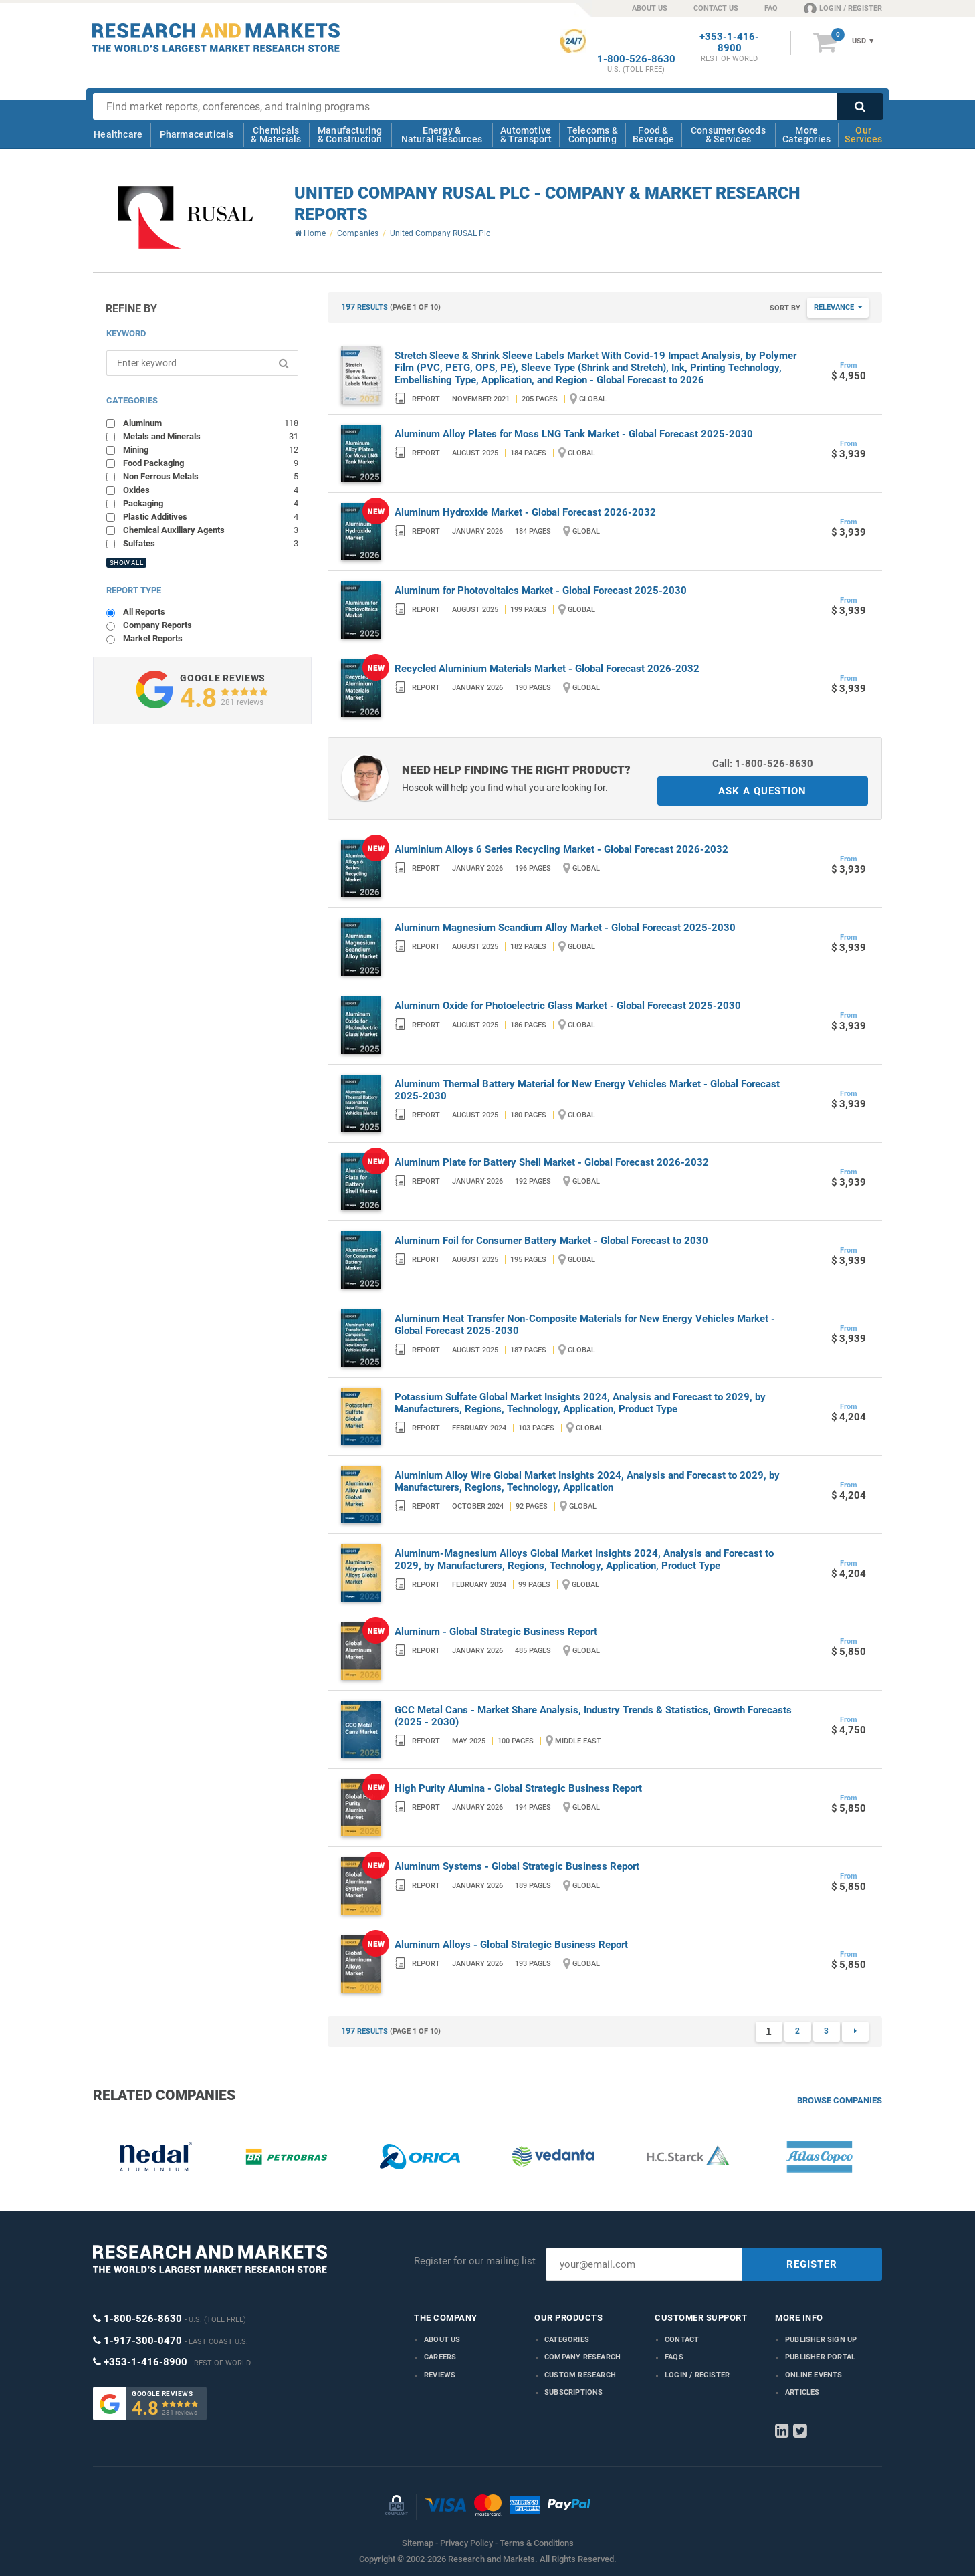  Describe the element at coordinates (547, 669) in the screenshot. I see `Recycled Aluminium Materials Market - Global Forecast 2026-2032` at that location.